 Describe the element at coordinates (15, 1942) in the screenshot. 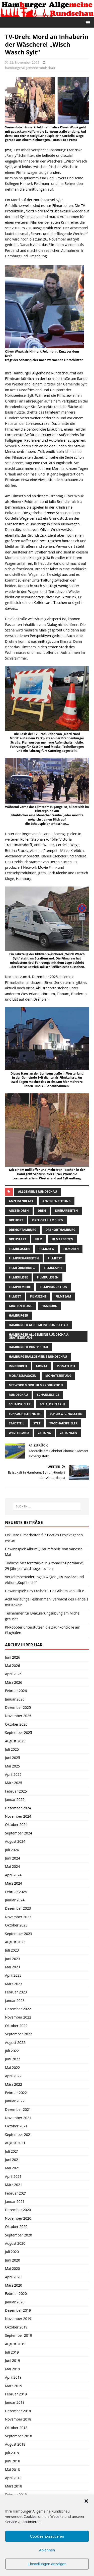

I see `August 2023` at that location.